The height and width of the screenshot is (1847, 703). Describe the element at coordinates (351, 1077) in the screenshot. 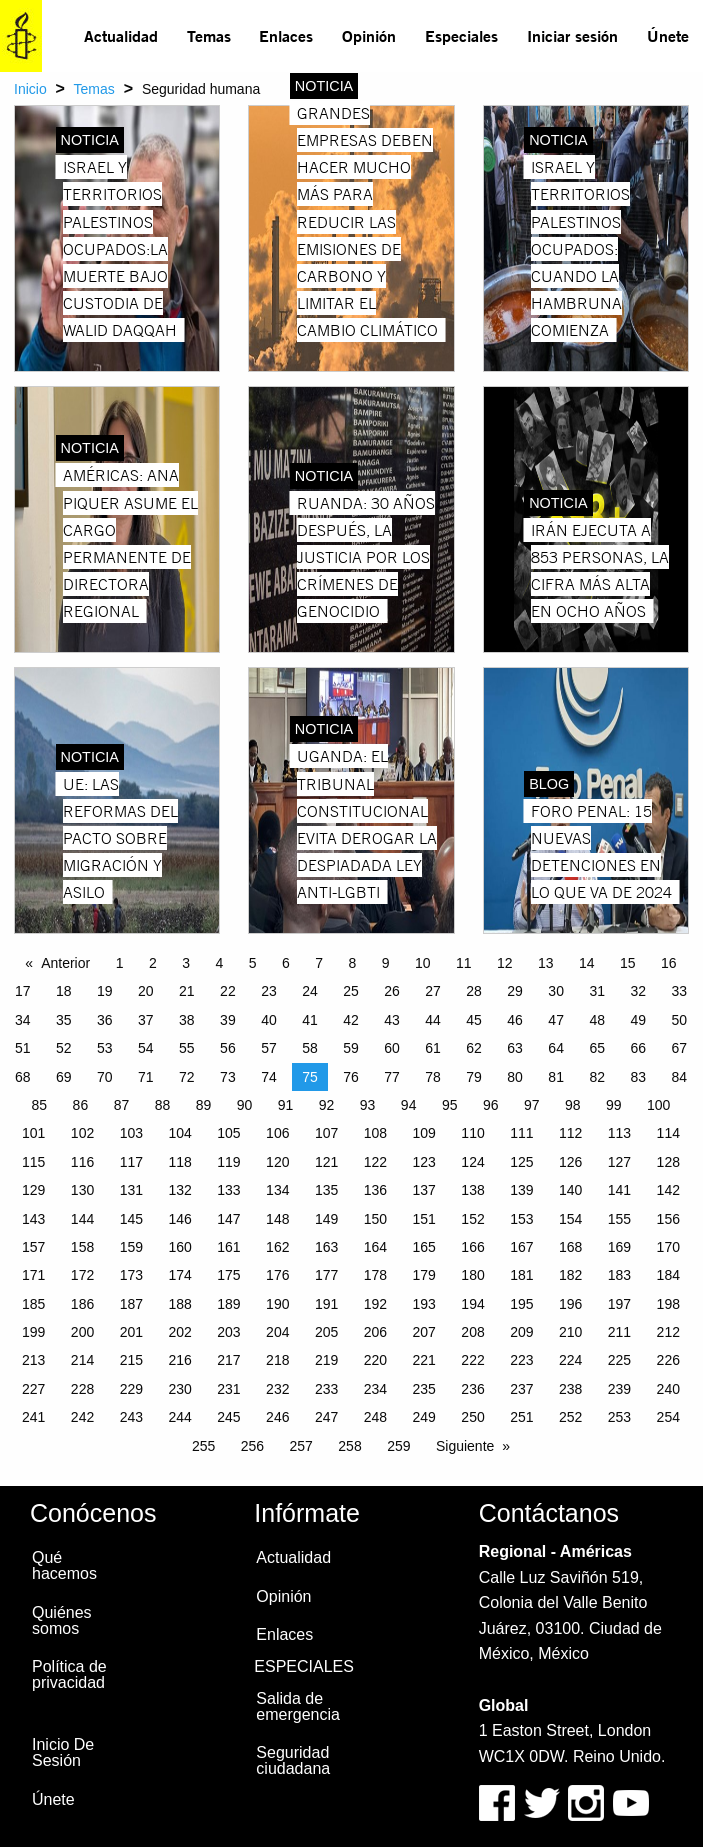

I see `76 [Page 76]` at that location.